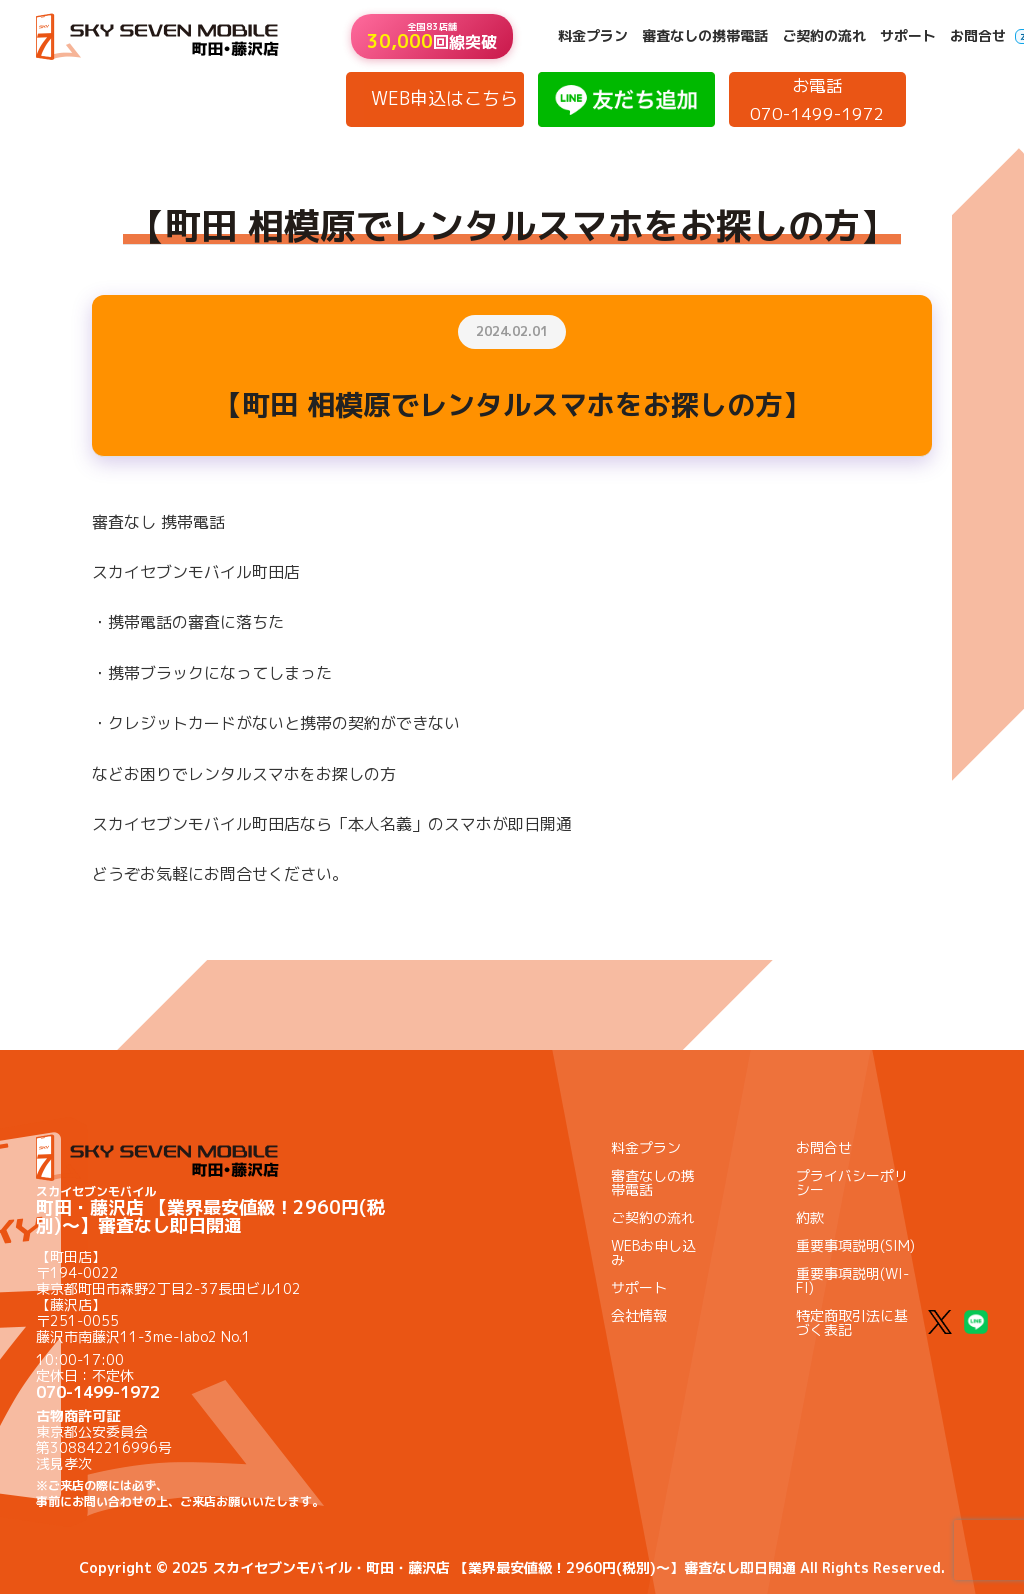  I want to click on 約款, so click(810, 1217).